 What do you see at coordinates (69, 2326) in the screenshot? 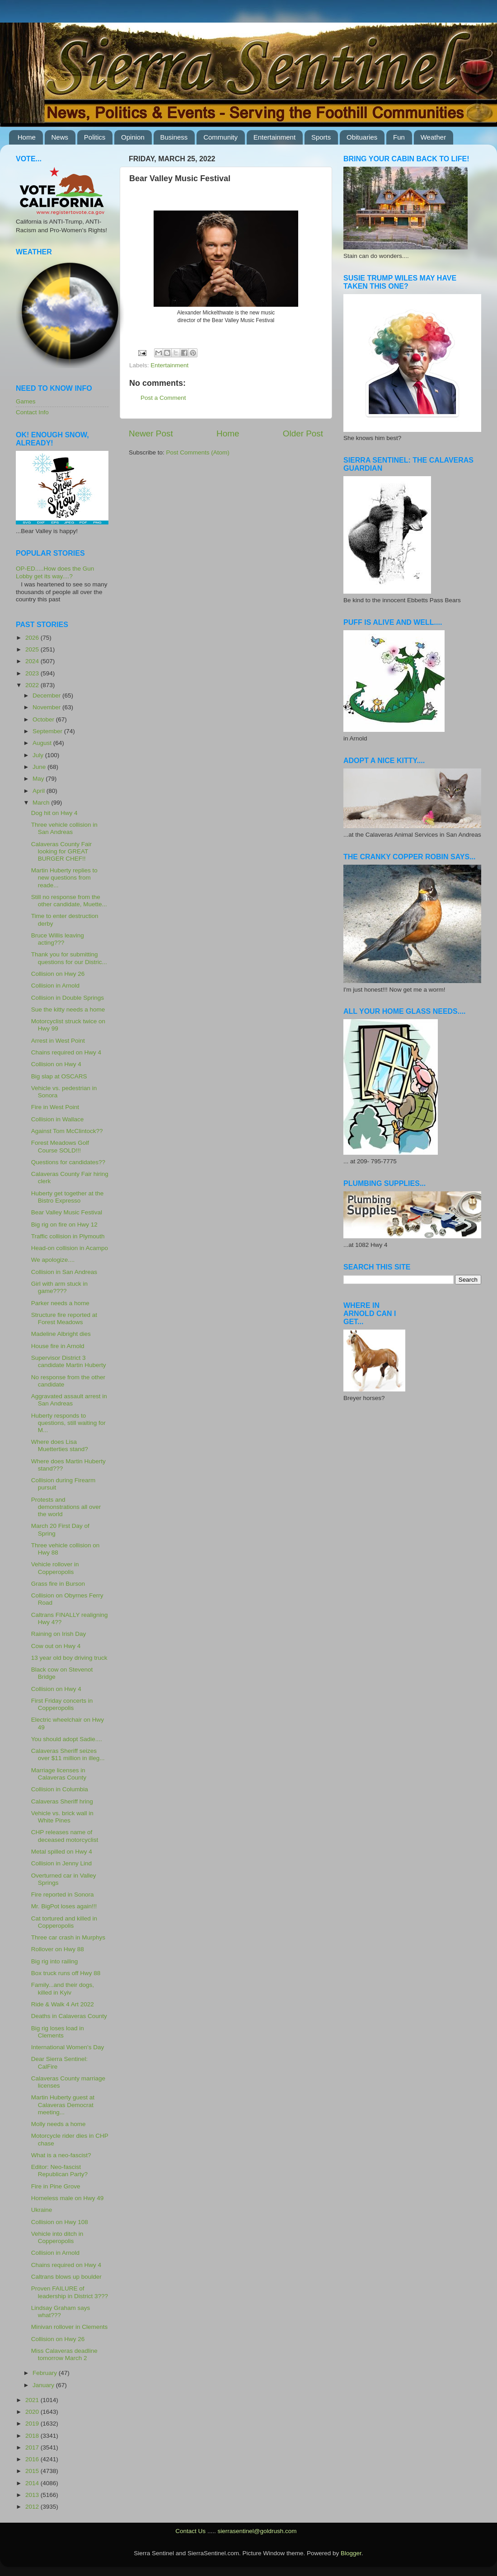
I see `Minivan rollover in Clements` at bounding box center [69, 2326].